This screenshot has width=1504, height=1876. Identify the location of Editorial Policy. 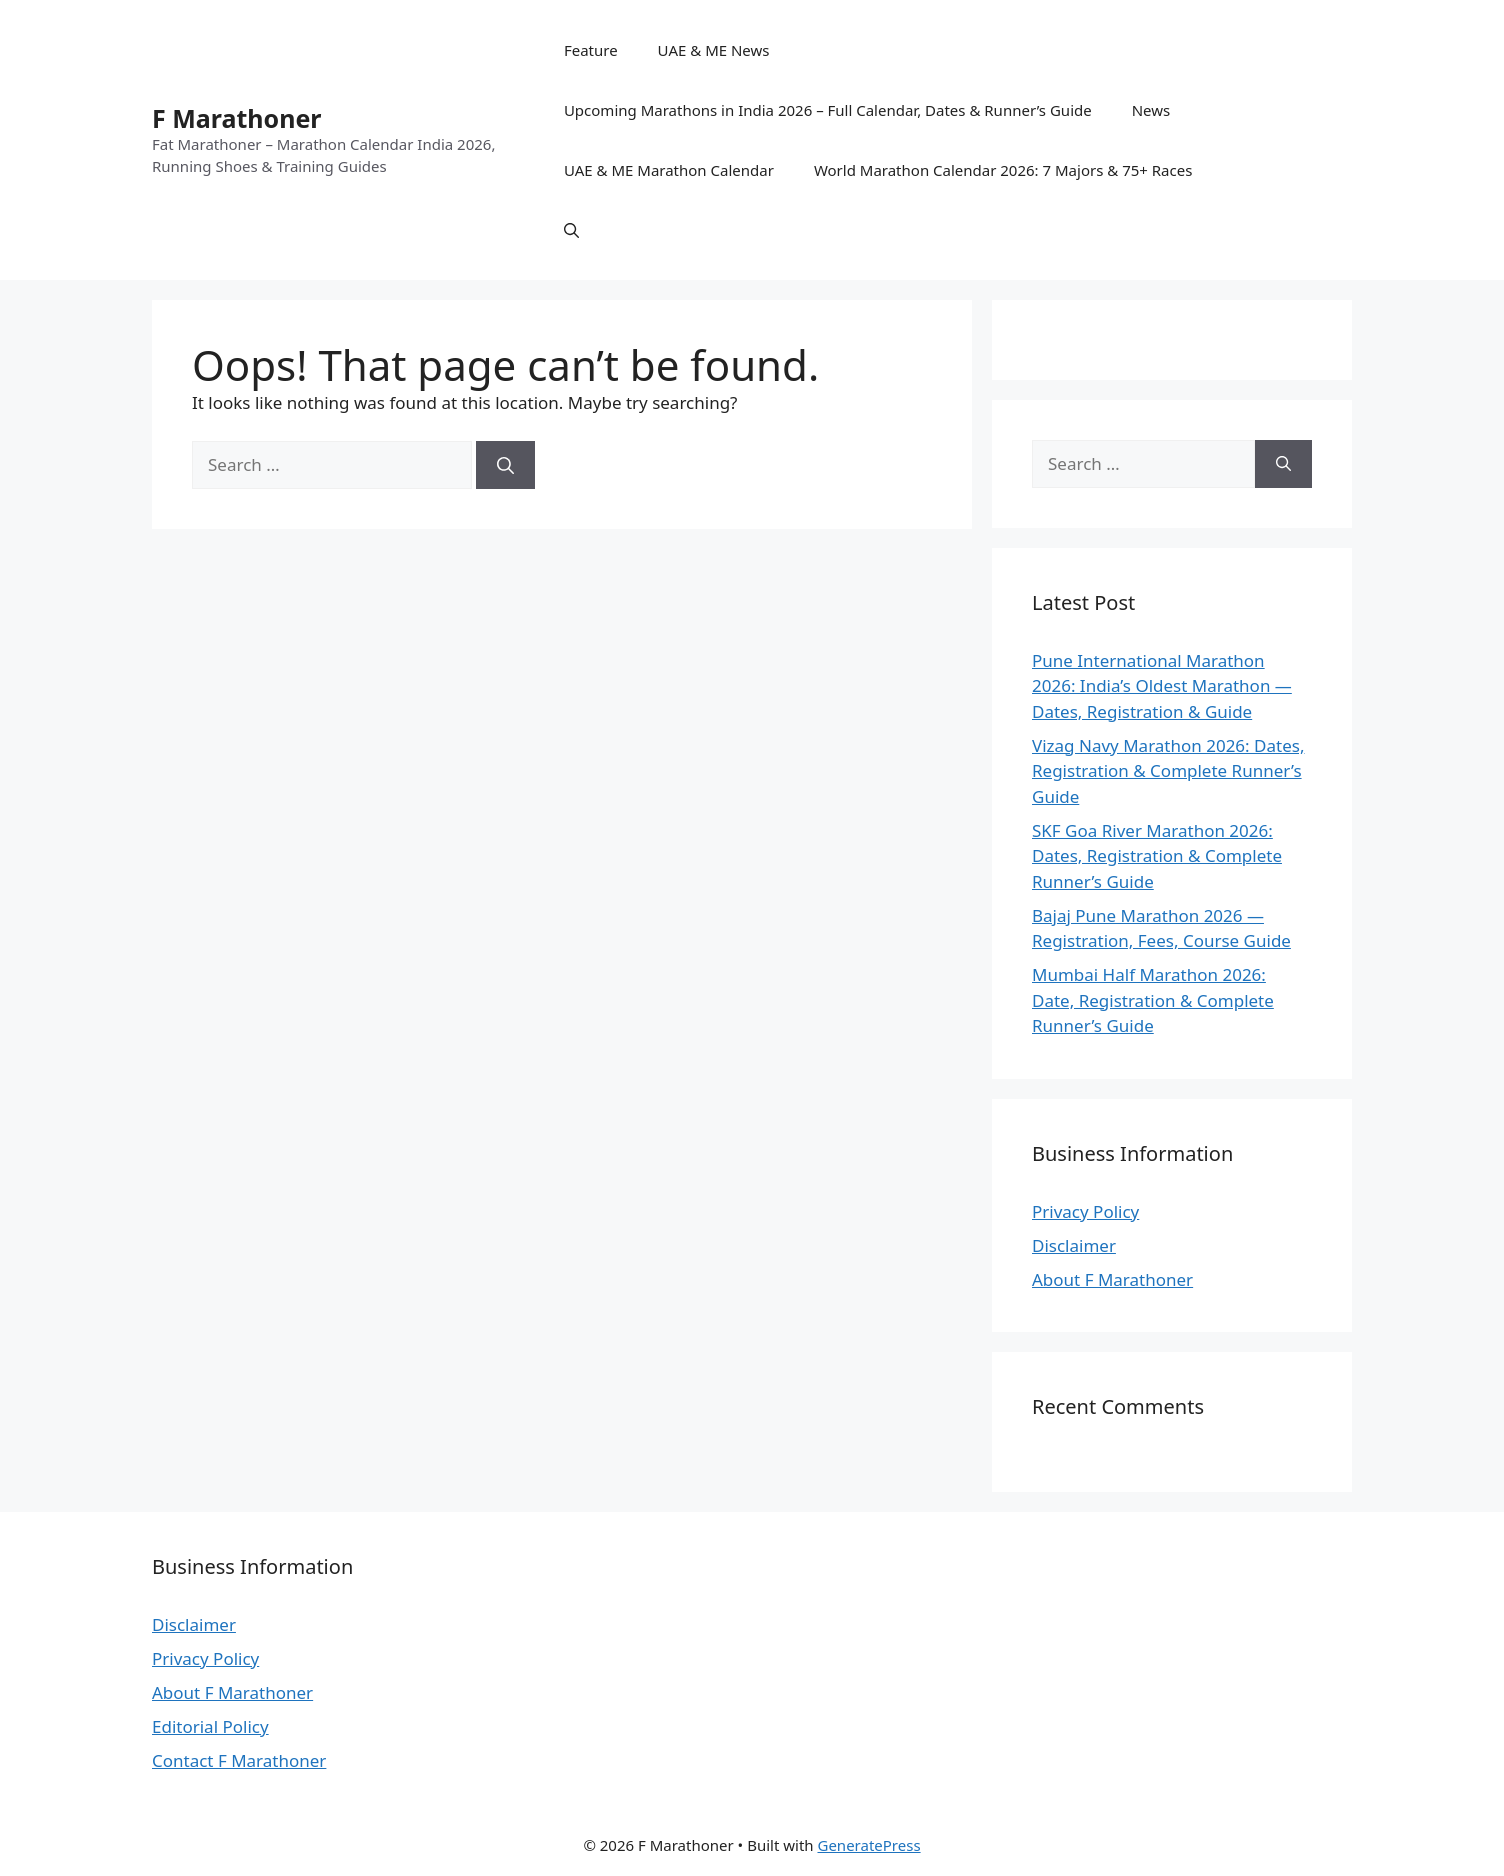
(210, 1726).